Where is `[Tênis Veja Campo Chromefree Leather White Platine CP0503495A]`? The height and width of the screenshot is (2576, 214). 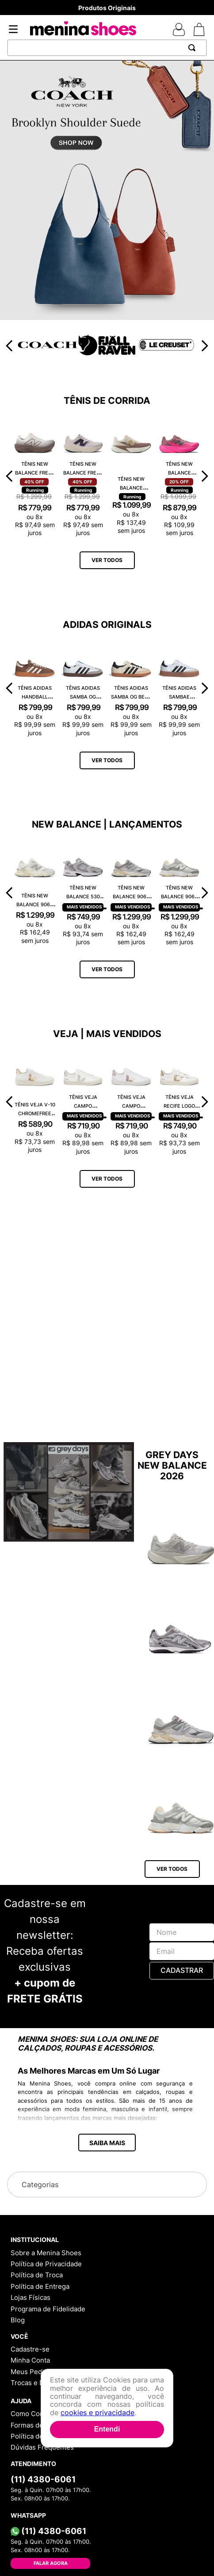 [Tênis Veja Campo Chromefree Leather White Platine CP0503495A] is located at coordinates (131, 1101).